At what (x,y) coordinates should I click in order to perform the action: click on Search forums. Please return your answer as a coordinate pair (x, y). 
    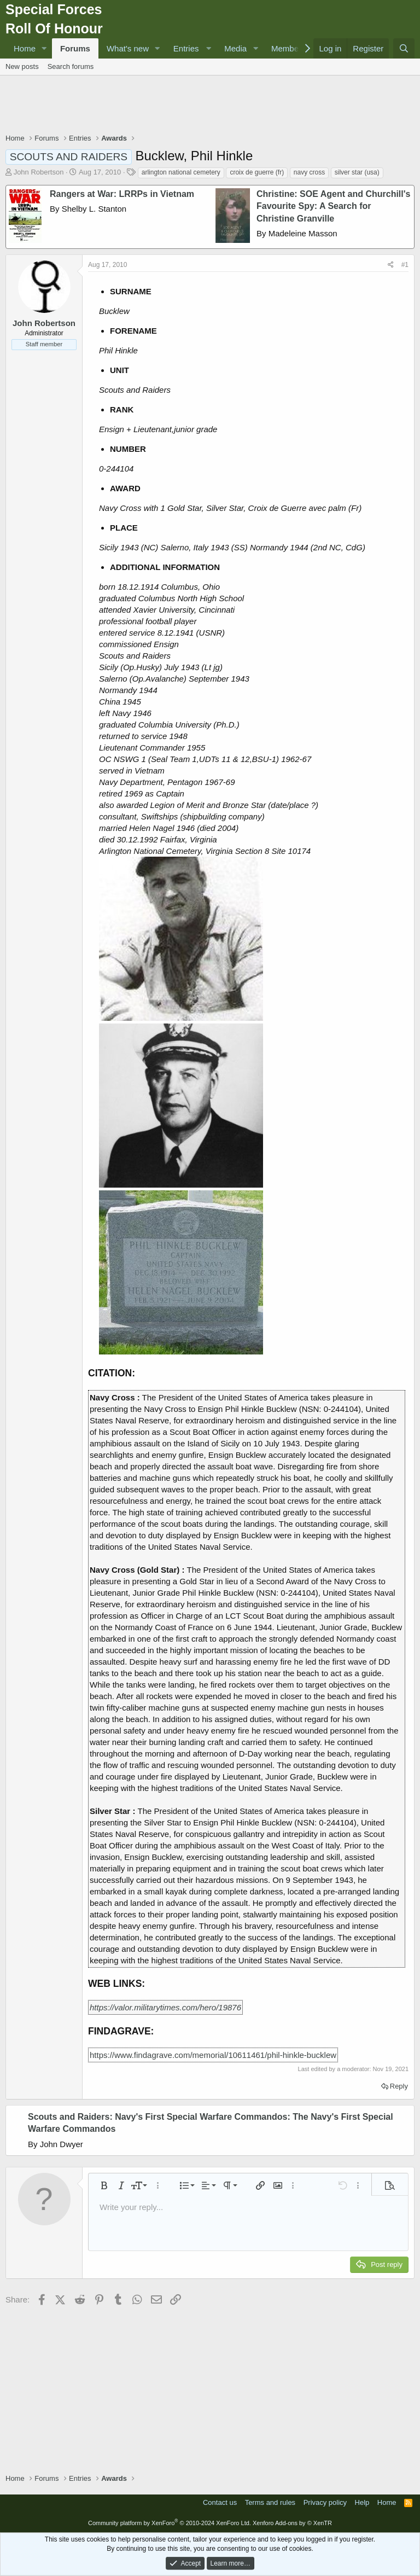
    Looking at the image, I should click on (71, 66).